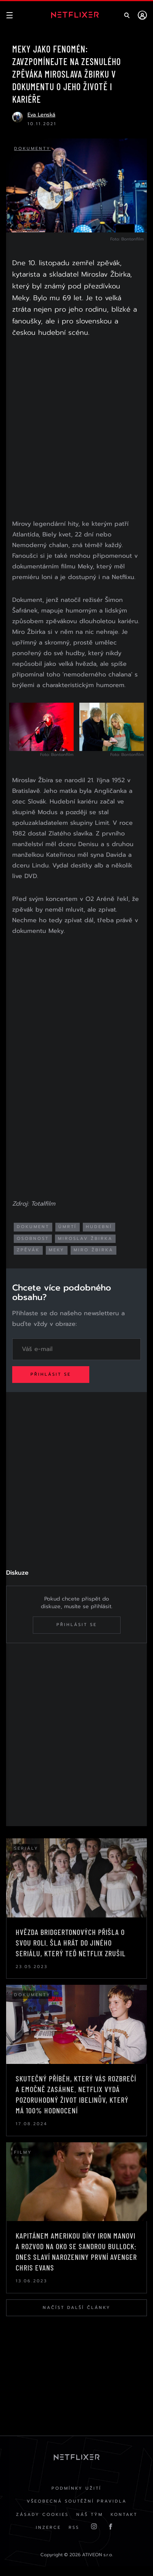 The height and width of the screenshot is (2576, 153). What do you see at coordinates (124, 2514) in the screenshot?
I see `Kontakt` at bounding box center [124, 2514].